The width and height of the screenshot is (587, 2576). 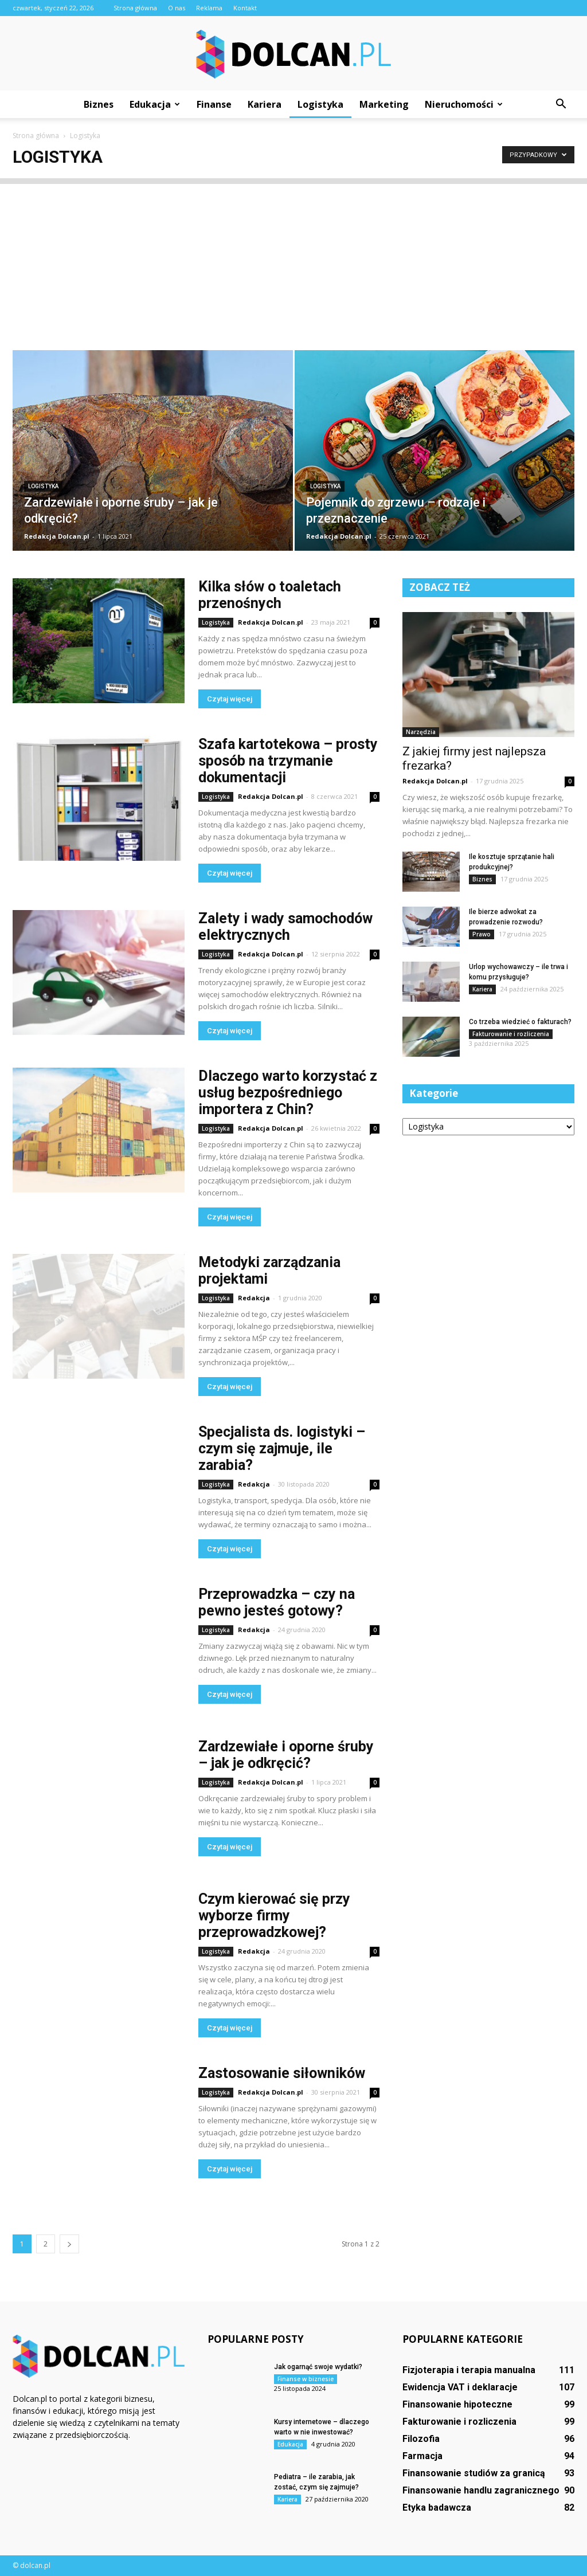 What do you see at coordinates (281, 1448) in the screenshot?
I see `Specjalista ds. logistyki – czym się zajmuje, ile zarabia?` at bounding box center [281, 1448].